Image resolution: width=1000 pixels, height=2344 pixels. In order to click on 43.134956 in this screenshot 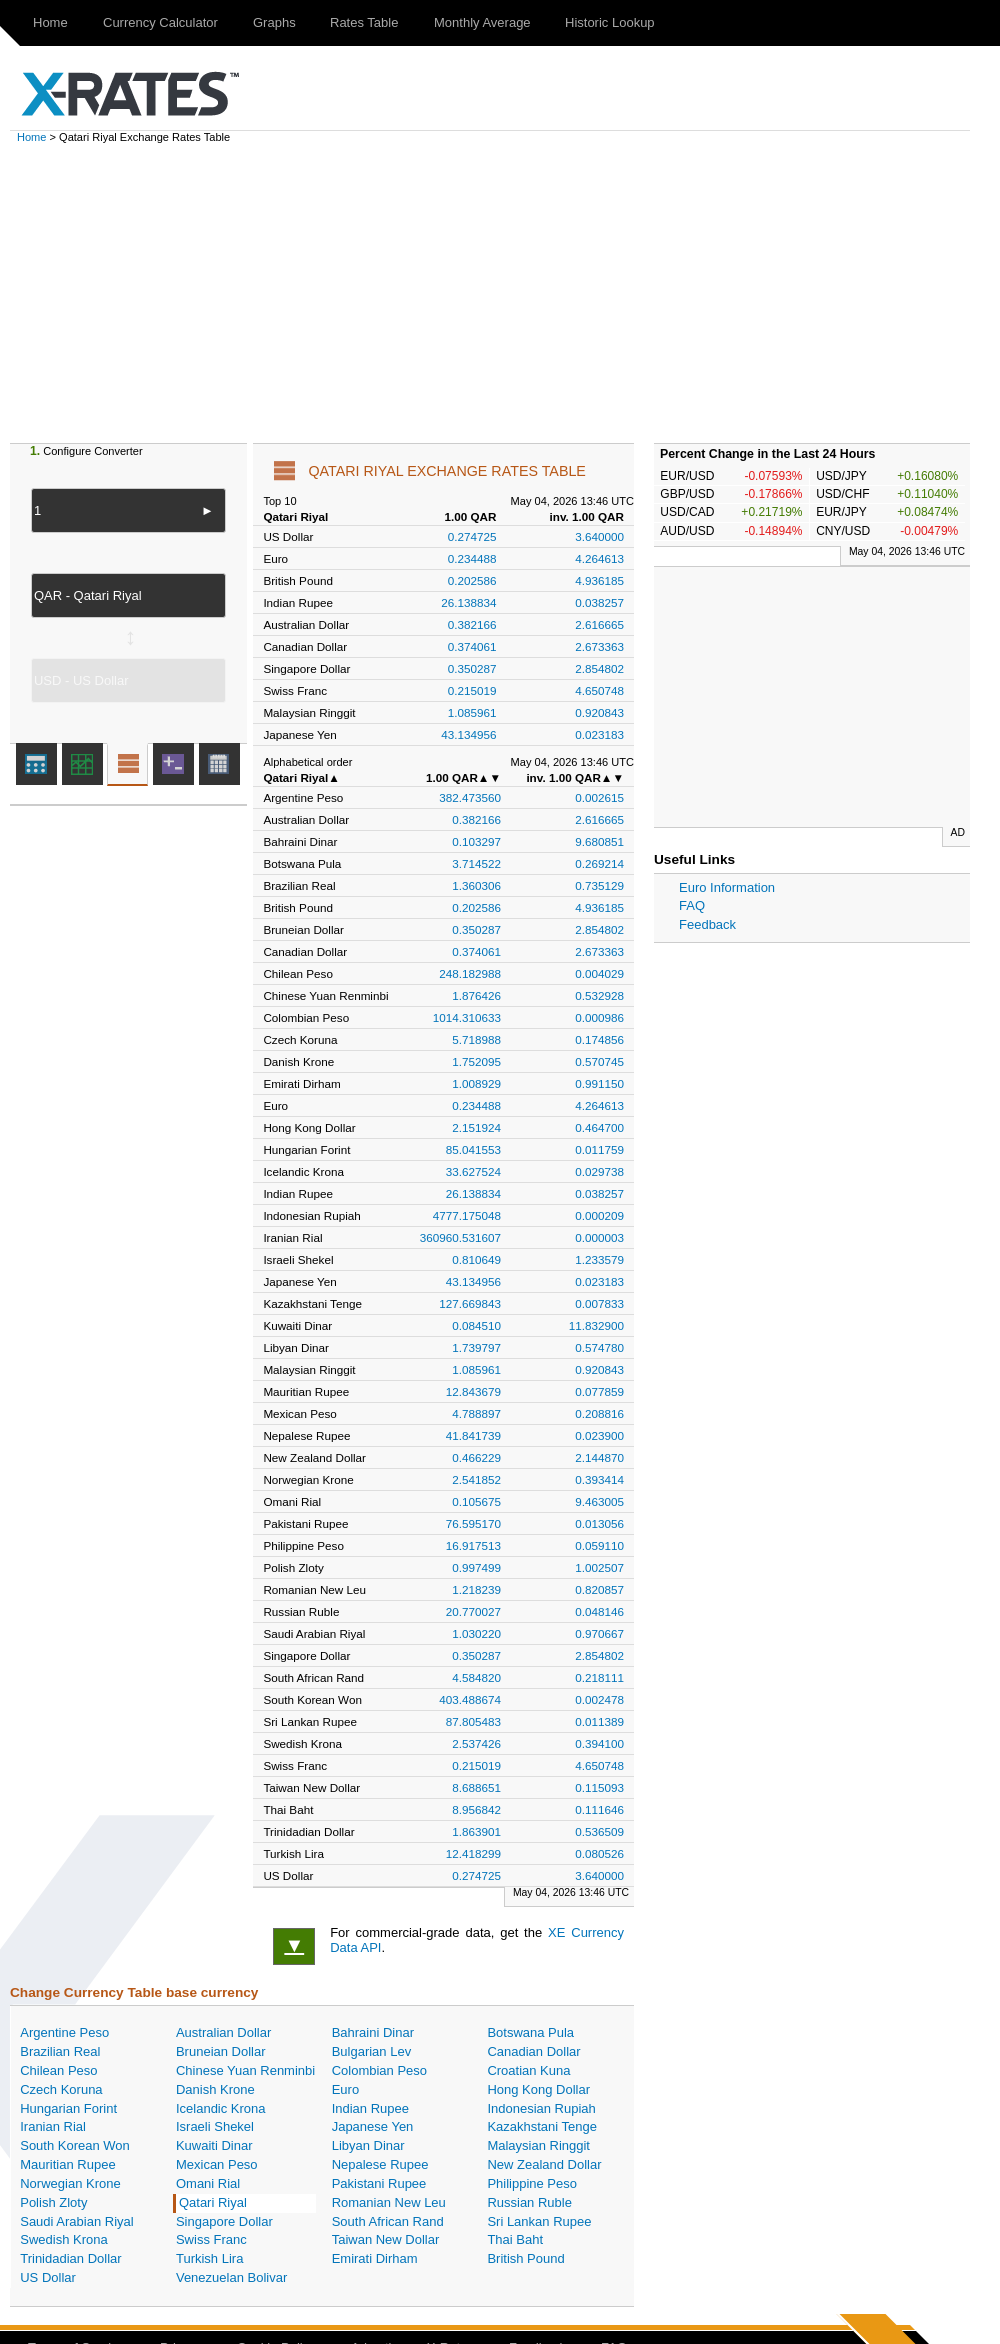, I will do `click(468, 734)`.